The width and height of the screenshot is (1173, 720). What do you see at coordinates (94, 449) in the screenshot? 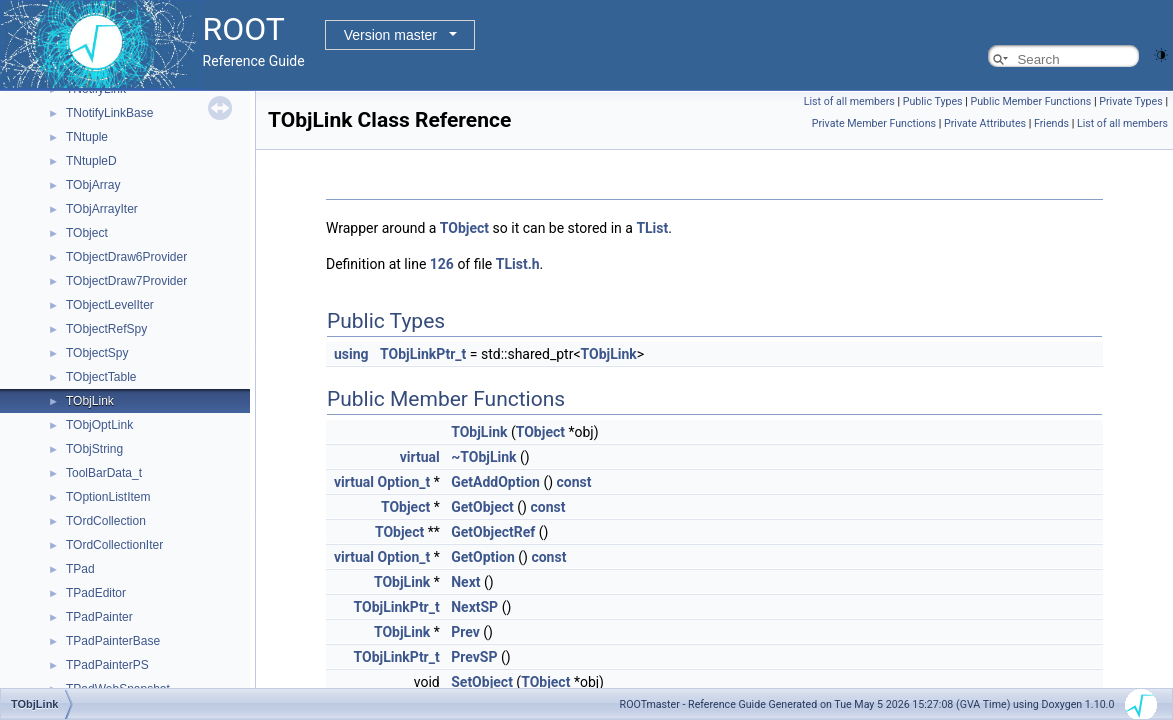
I see `TObjString` at bounding box center [94, 449].